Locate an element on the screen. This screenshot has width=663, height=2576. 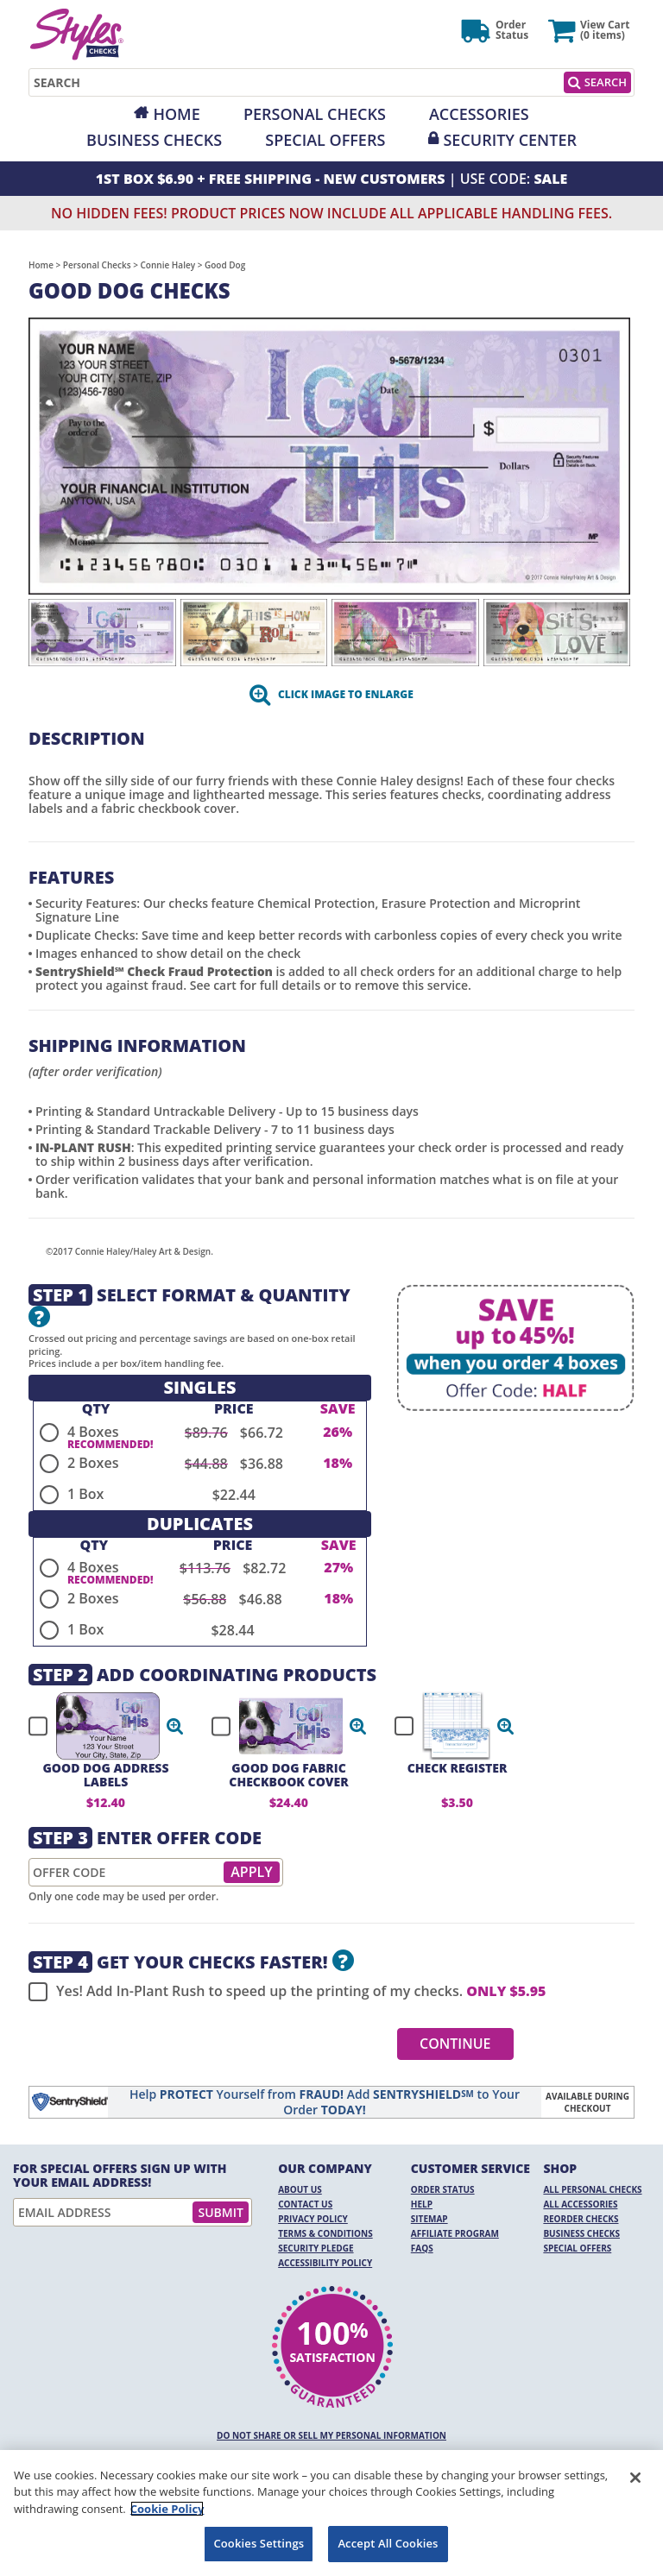
All Personal Checks is located at coordinates (592, 2189).